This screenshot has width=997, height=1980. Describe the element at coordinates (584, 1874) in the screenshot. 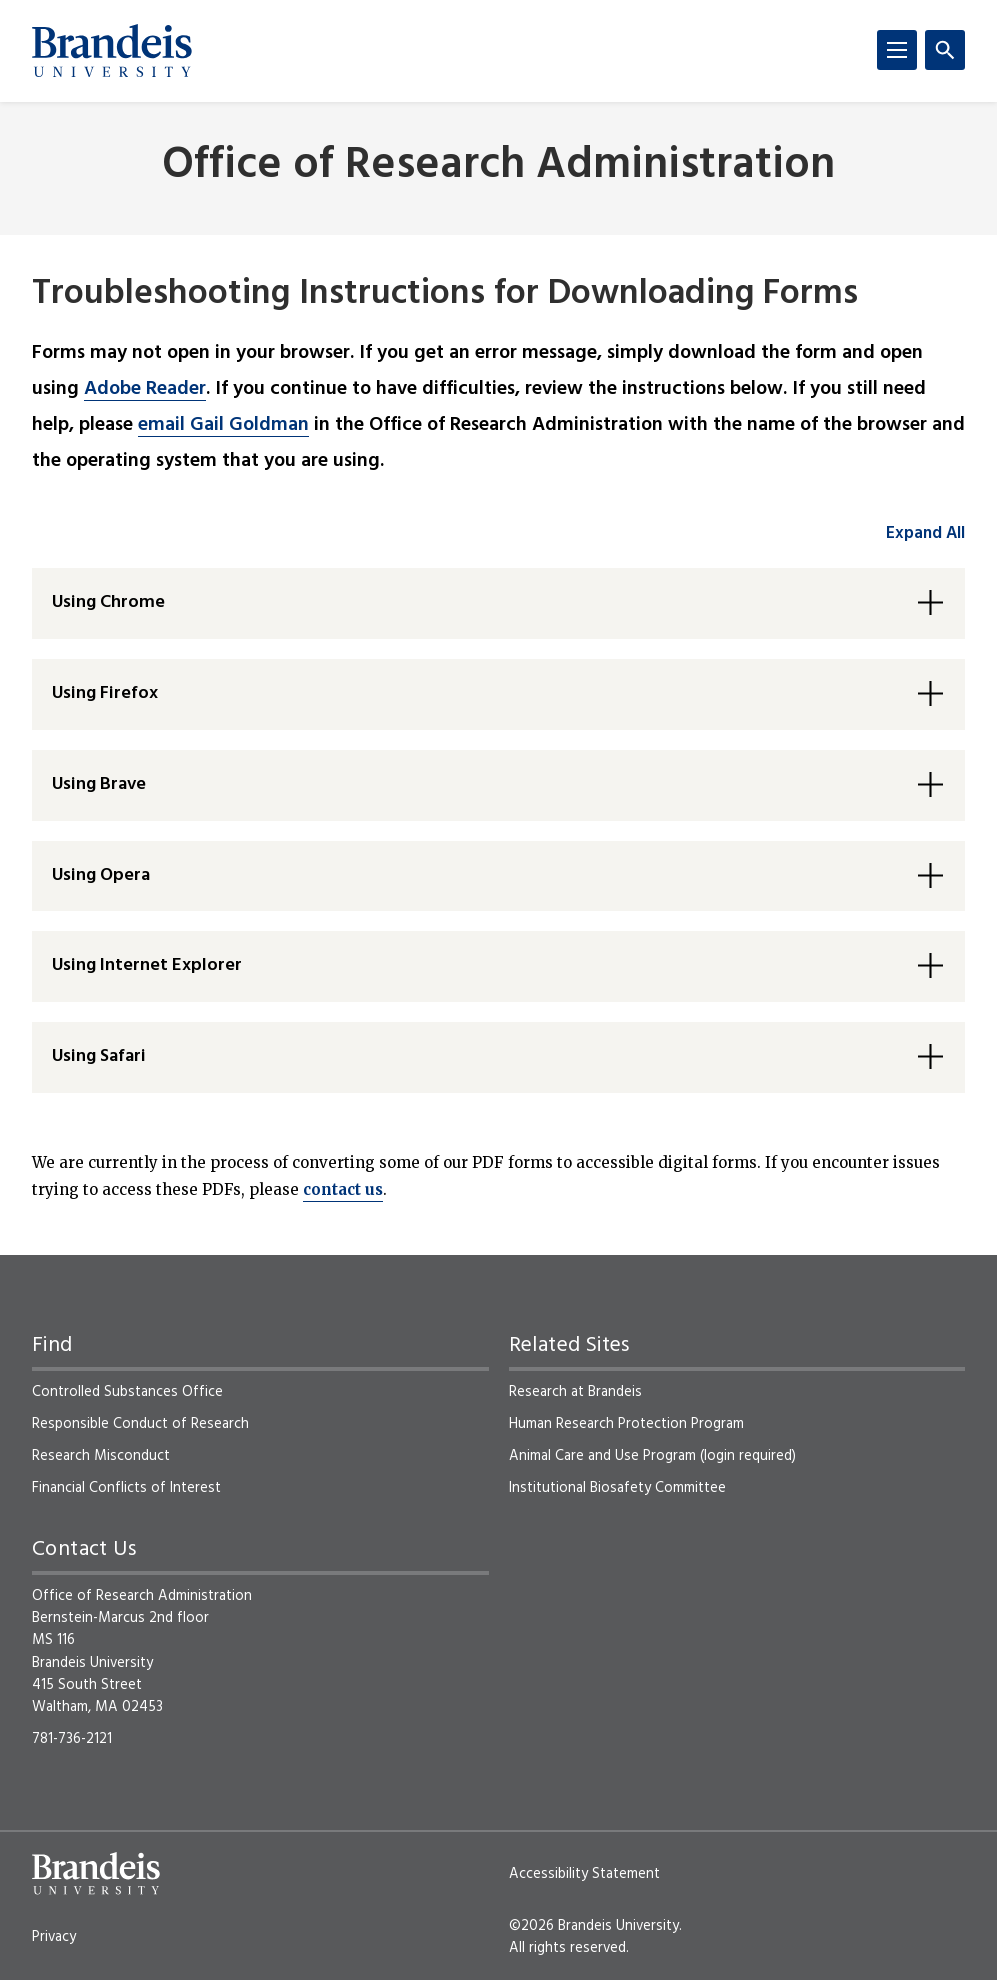

I see `Accessibility Statement` at that location.